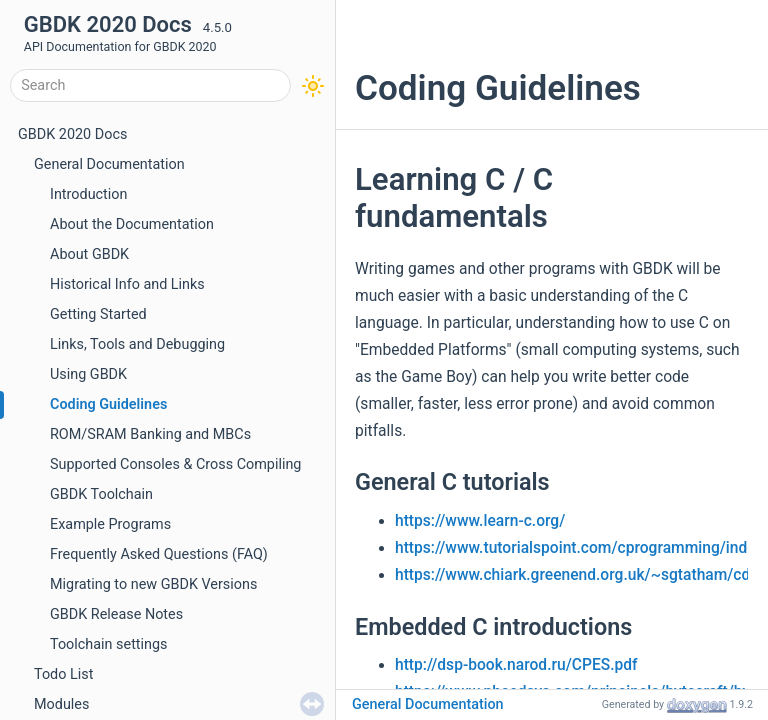 The image size is (768, 720). I want to click on General Documentation, so click(109, 164).